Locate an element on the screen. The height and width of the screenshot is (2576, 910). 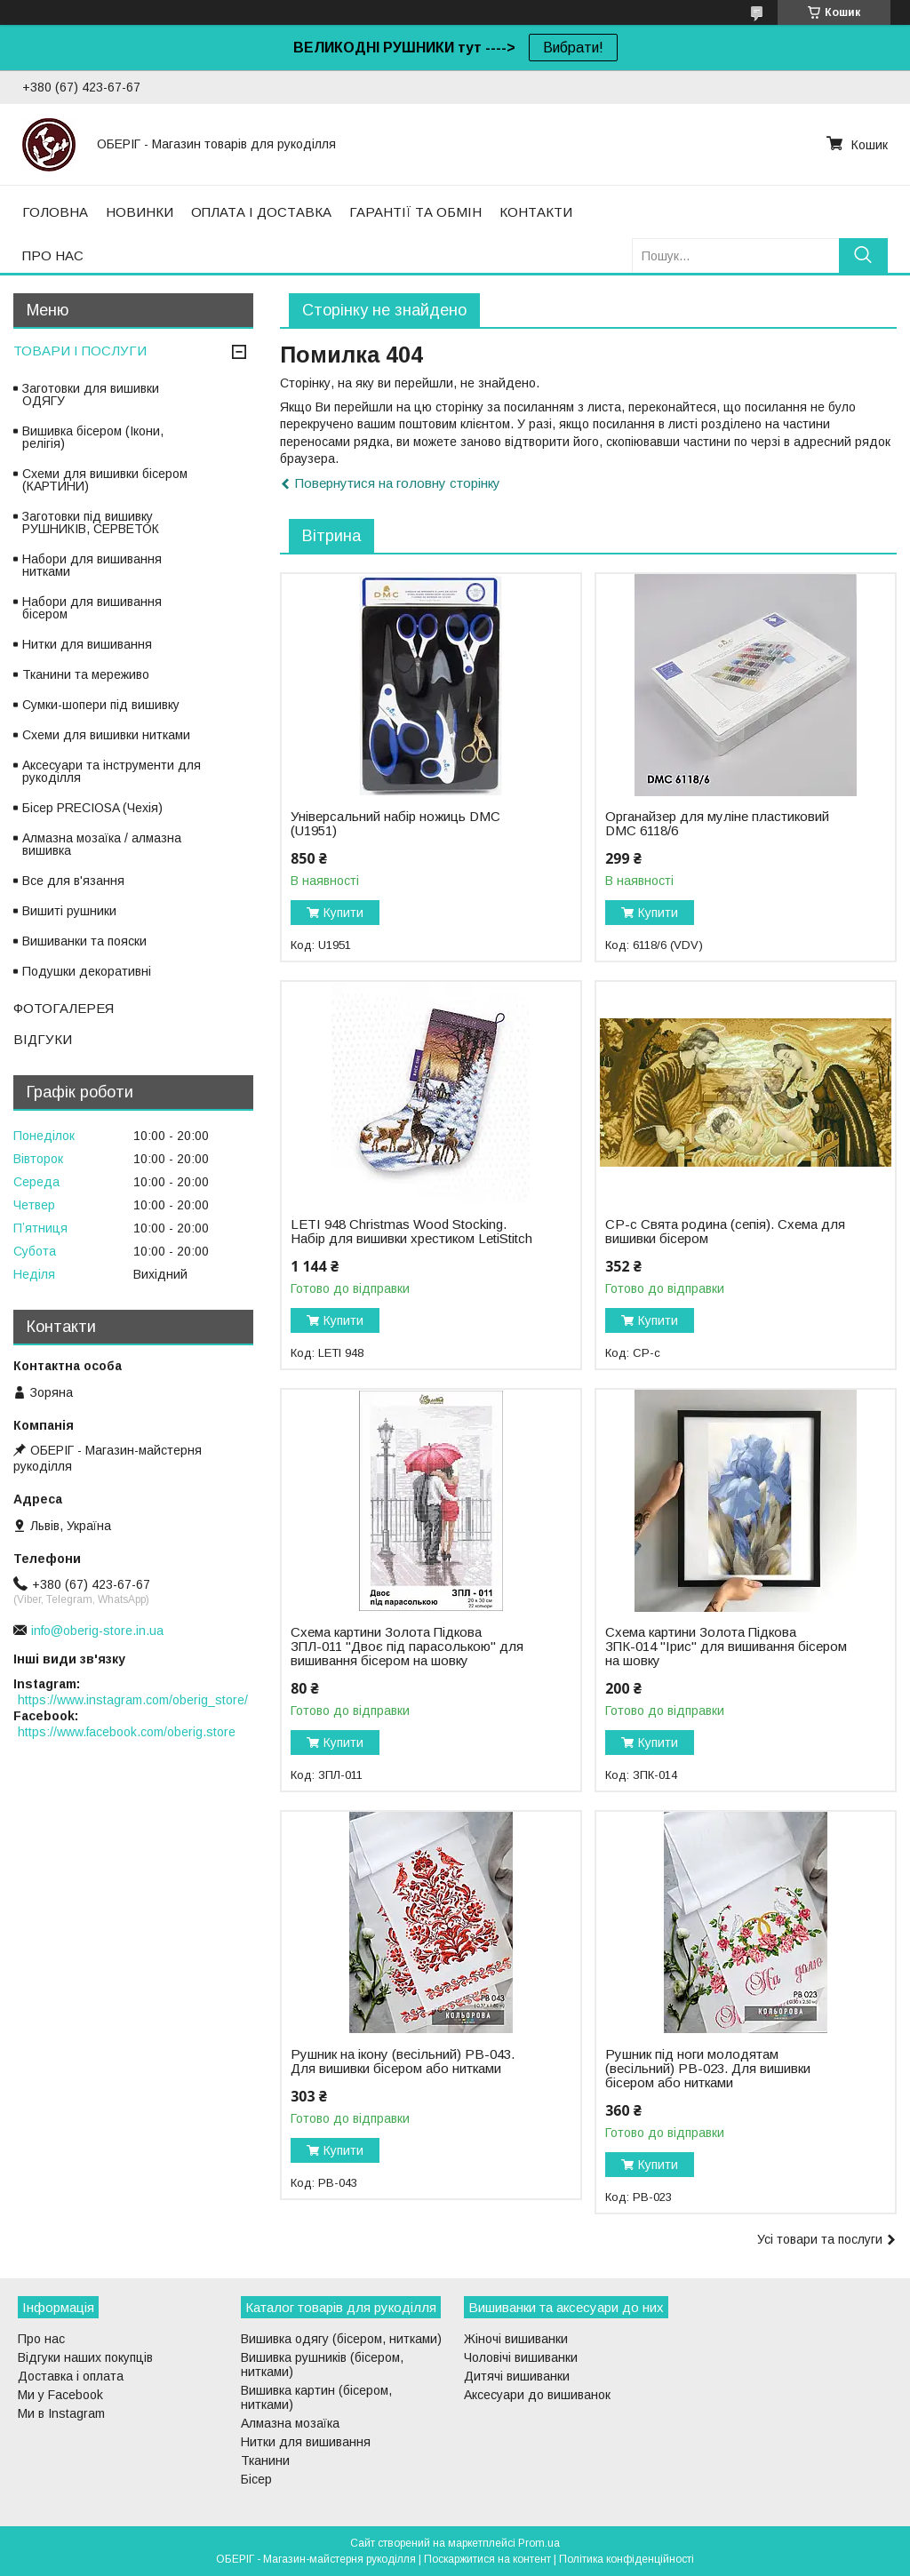
ПРО НАС is located at coordinates (53, 255).